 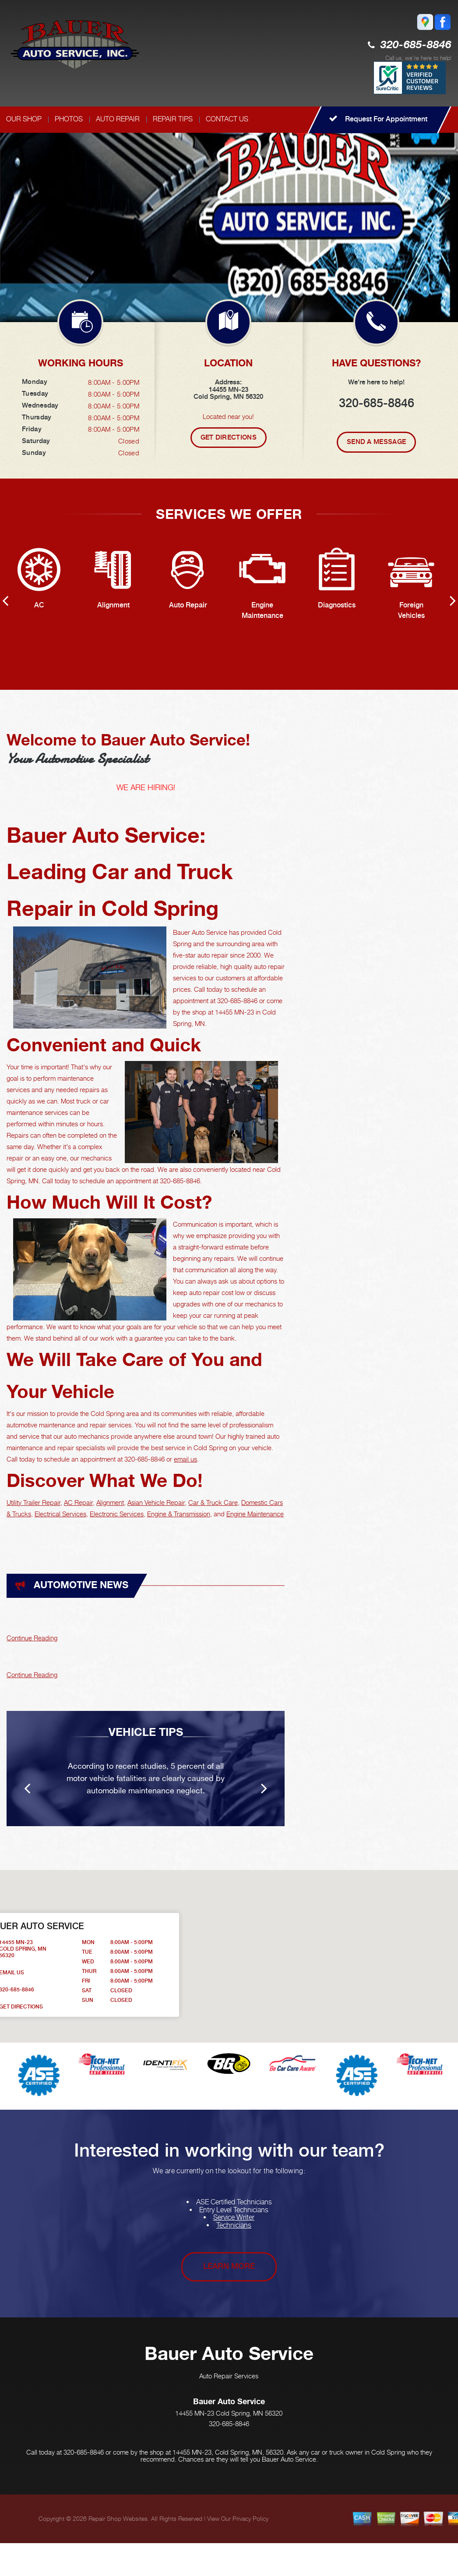 I want to click on Next [button], so click(x=444, y=199).